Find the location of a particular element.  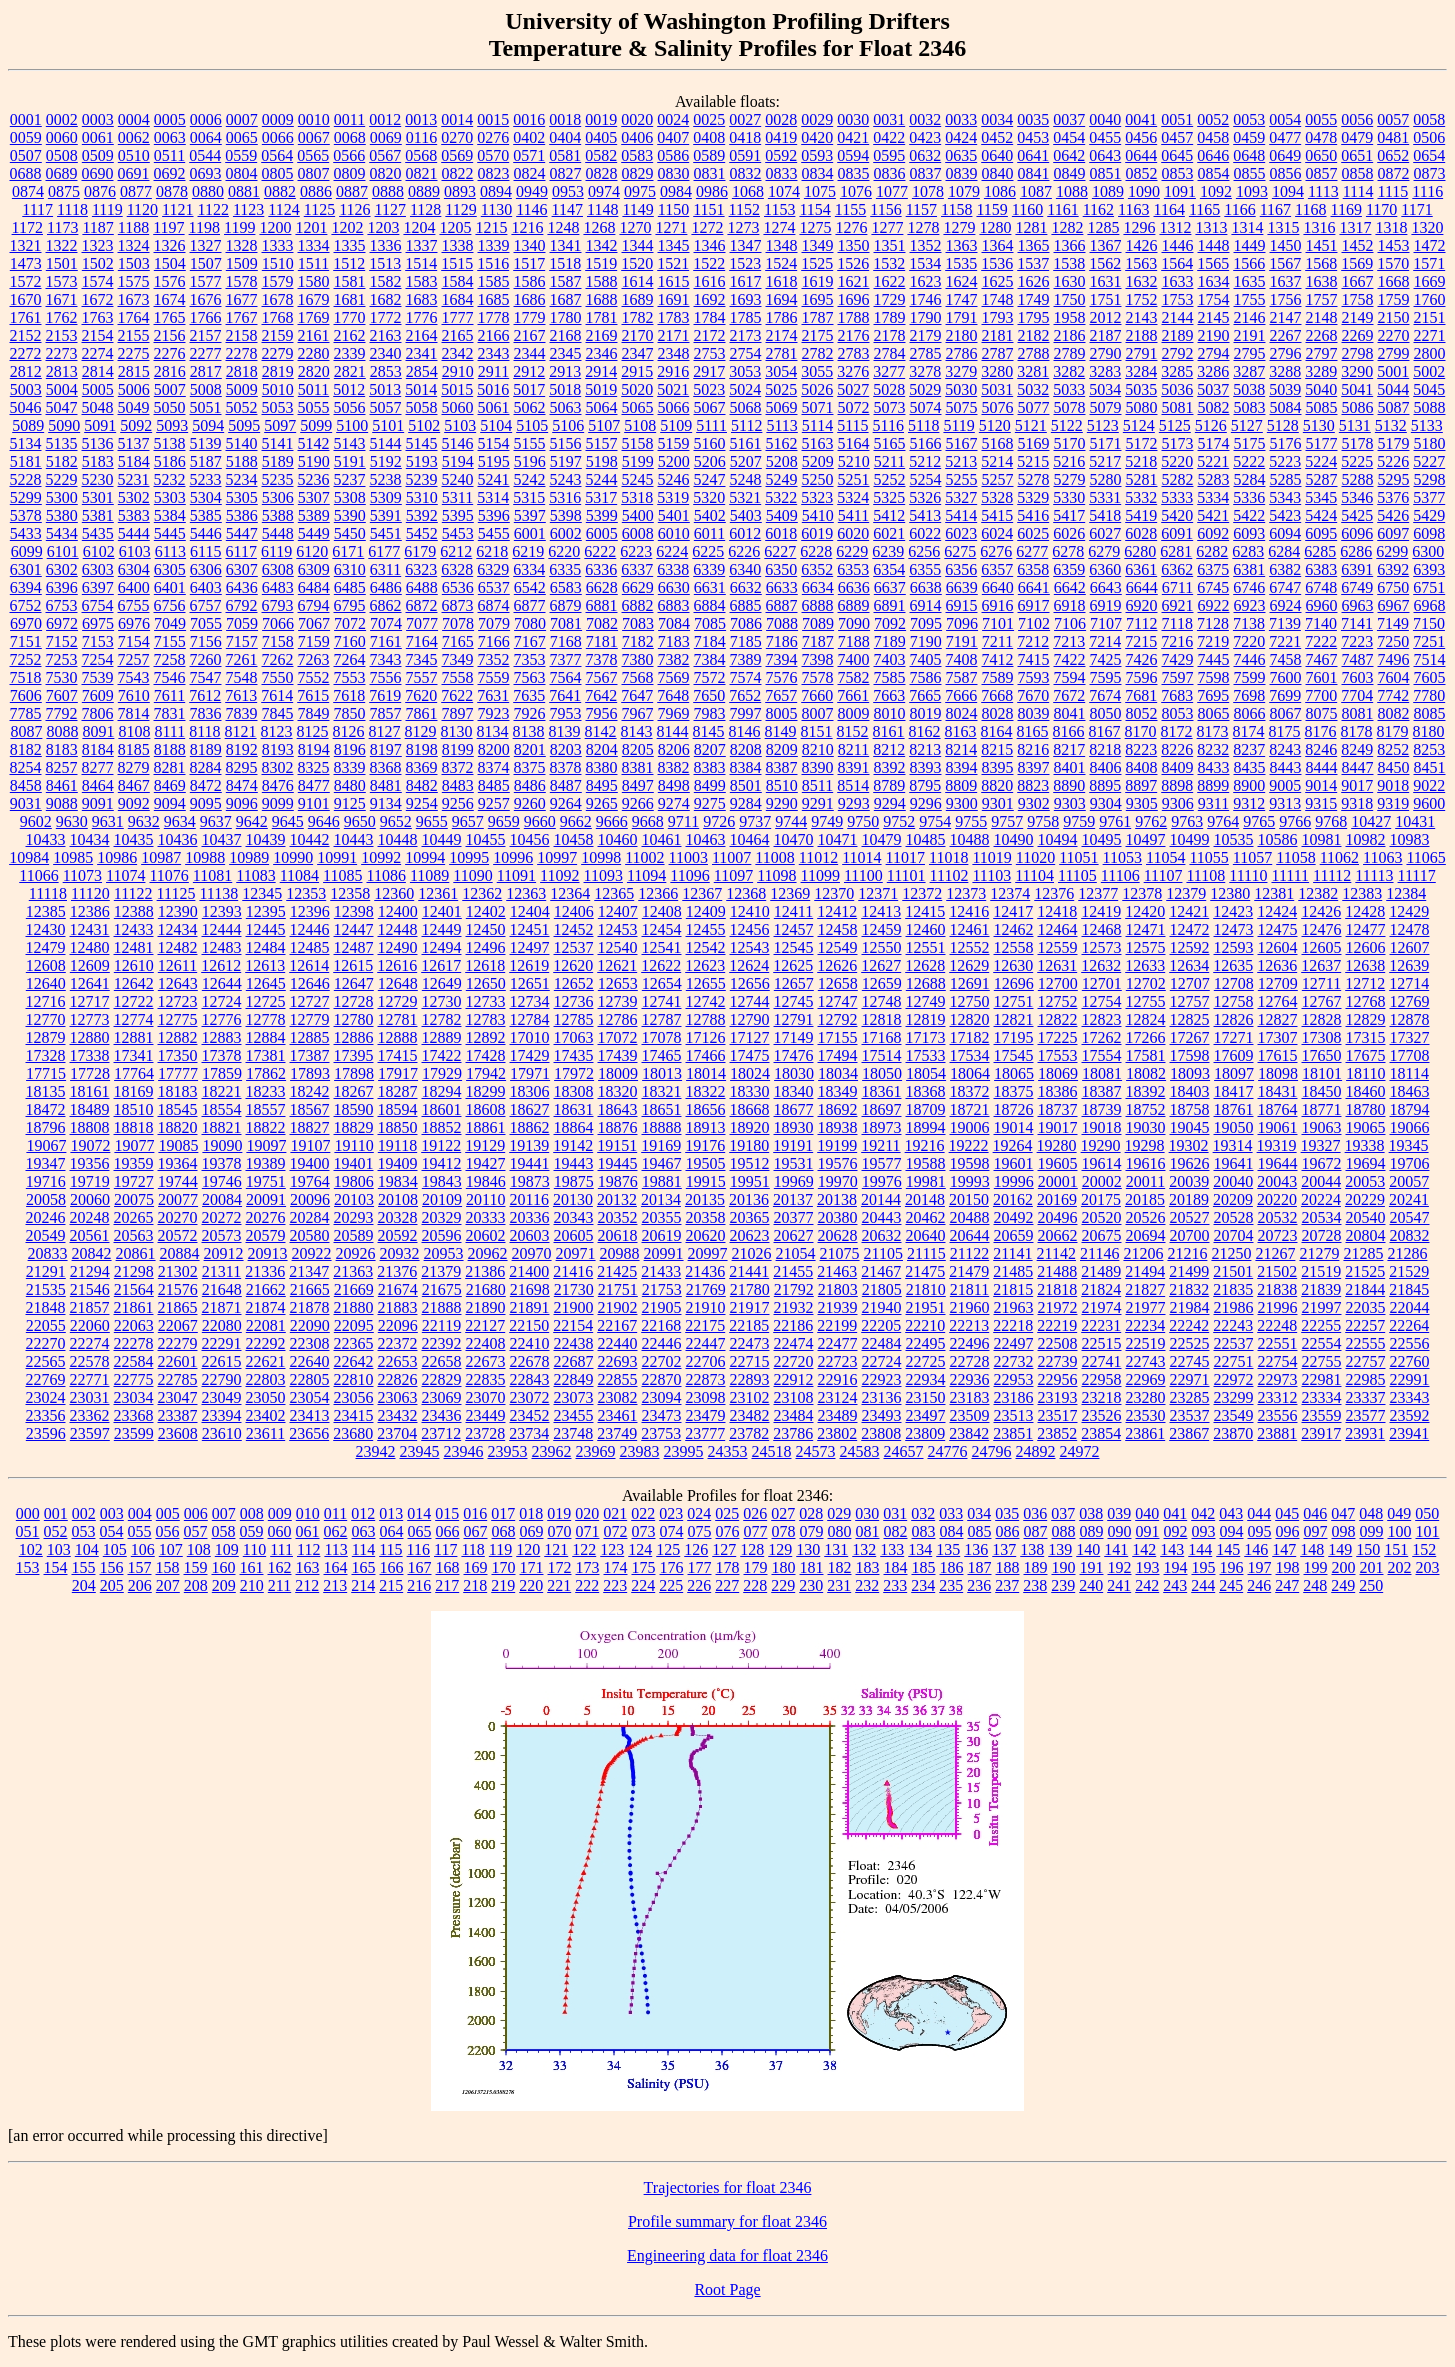

18850 is located at coordinates (398, 1127).